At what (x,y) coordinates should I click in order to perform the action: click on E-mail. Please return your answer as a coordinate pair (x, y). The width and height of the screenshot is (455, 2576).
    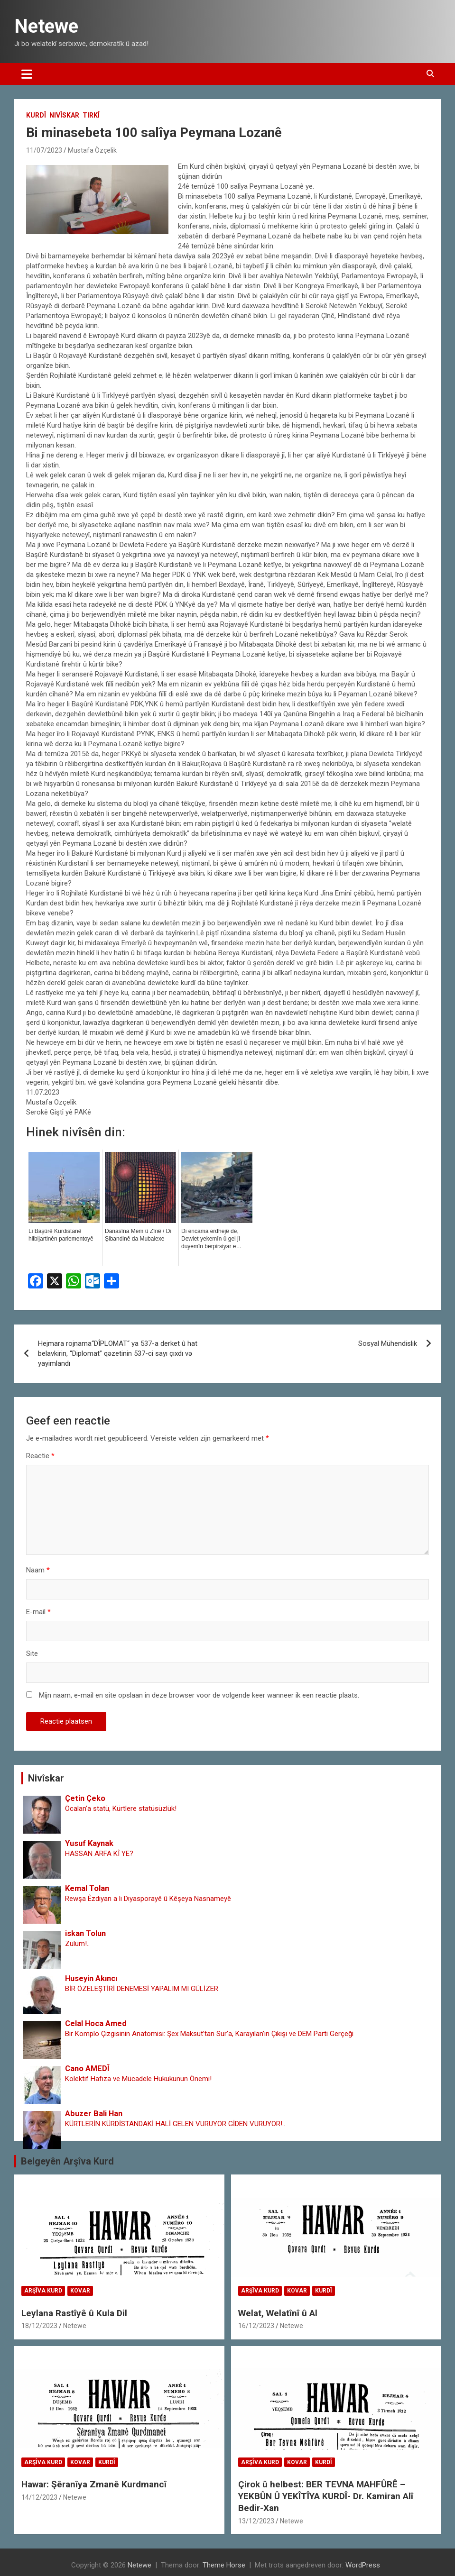
    Looking at the image, I should click on (38, 1612).